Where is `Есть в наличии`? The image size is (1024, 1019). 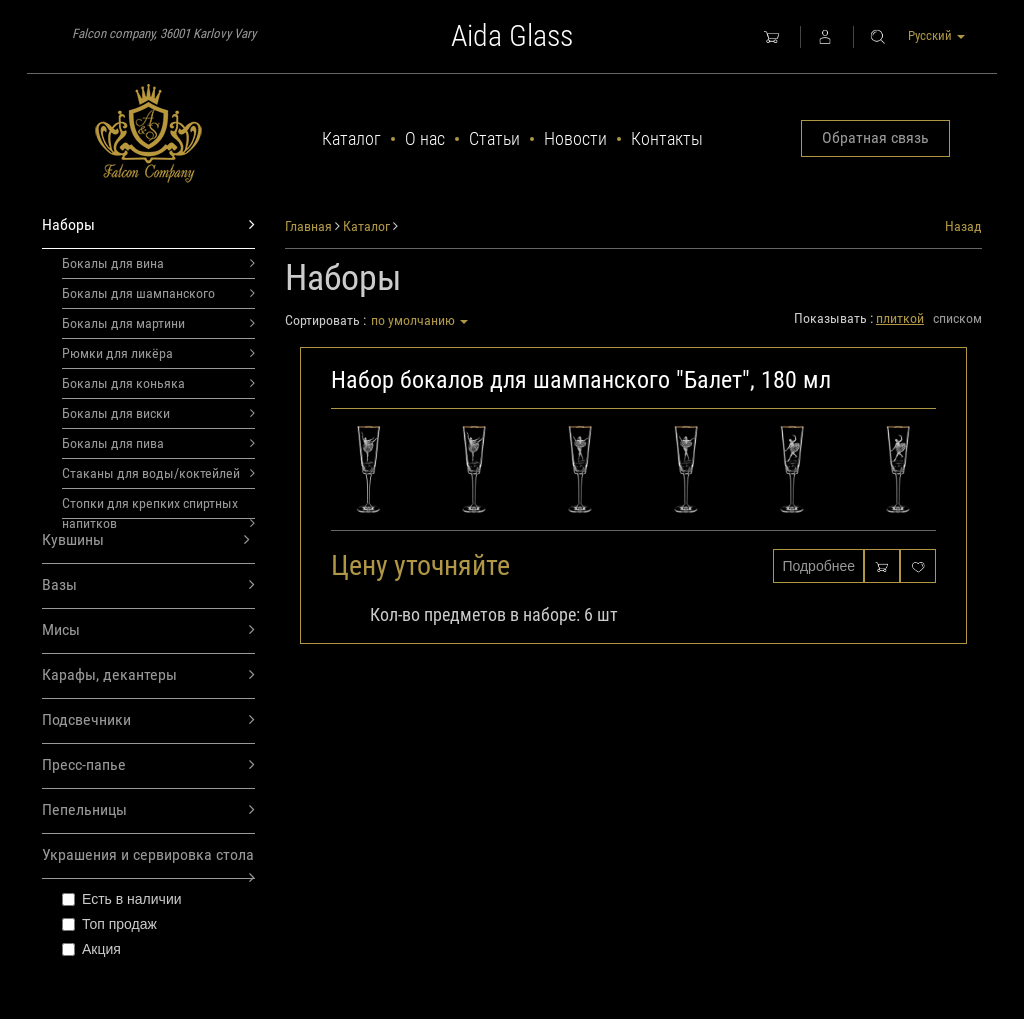 Есть в наличии is located at coordinates (122, 899).